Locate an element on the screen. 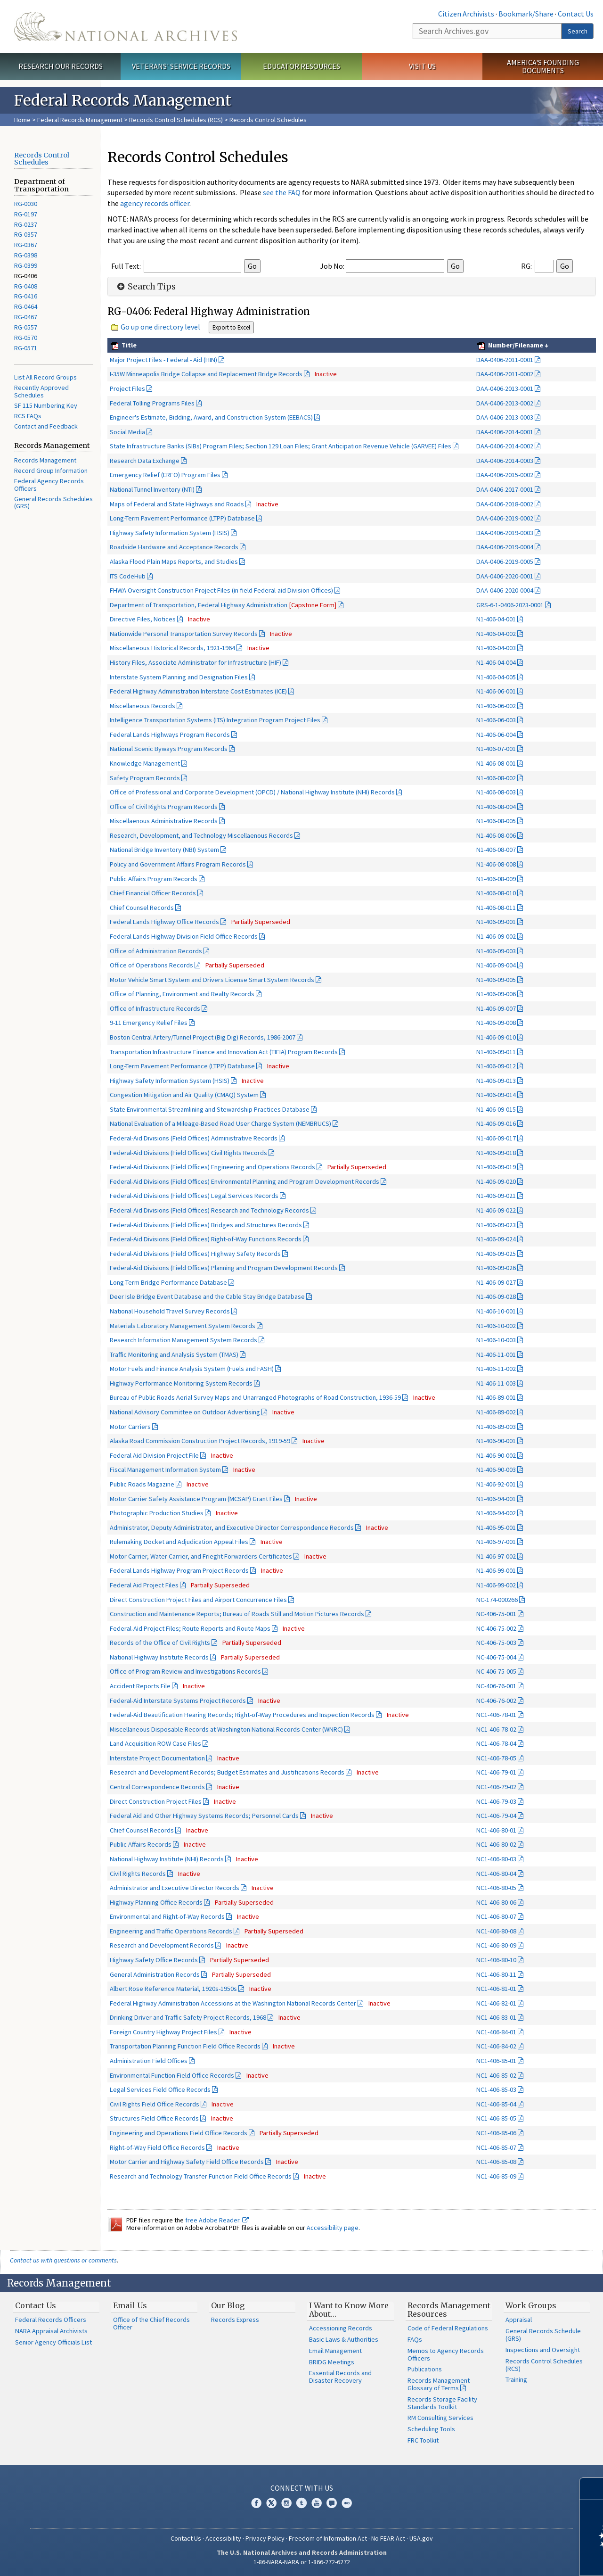 Image resolution: width=603 pixels, height=2576 pixels. History Files, Associate Administrator for Infrastructure (HIF) is located at coordinates (195, 662).